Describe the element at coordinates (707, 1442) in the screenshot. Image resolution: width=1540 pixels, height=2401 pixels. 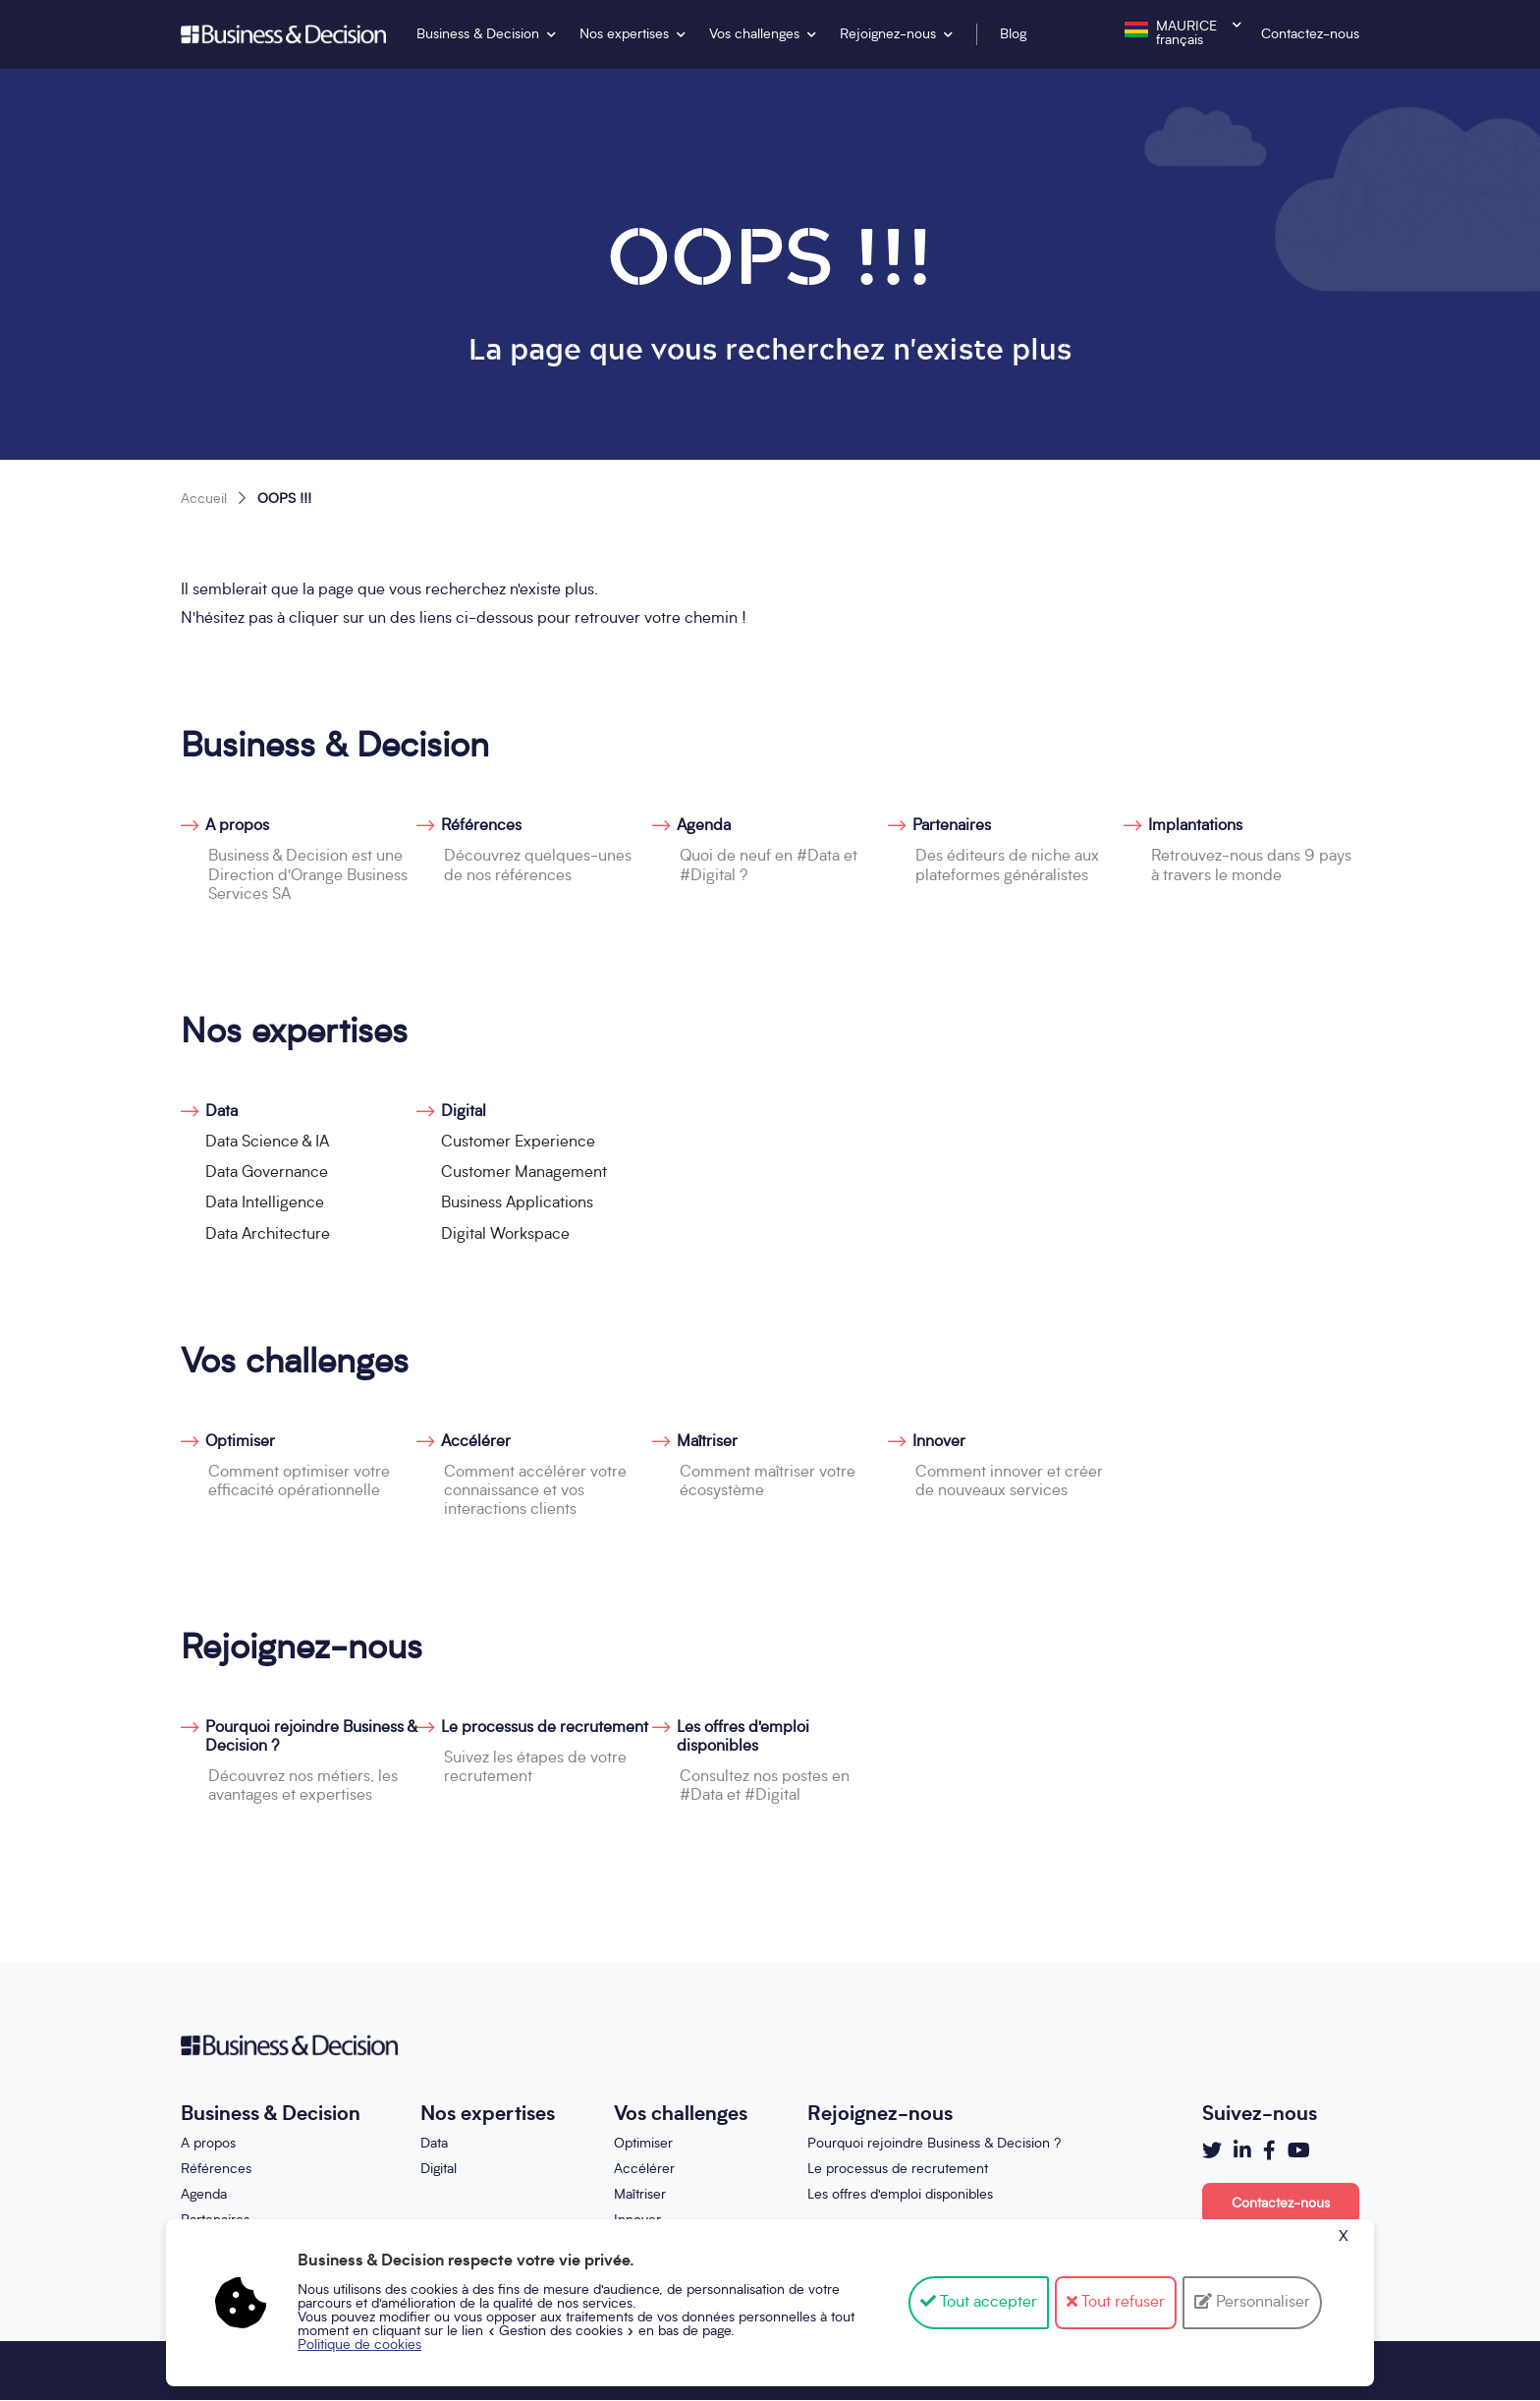
I see `Maîtriser` at that location.